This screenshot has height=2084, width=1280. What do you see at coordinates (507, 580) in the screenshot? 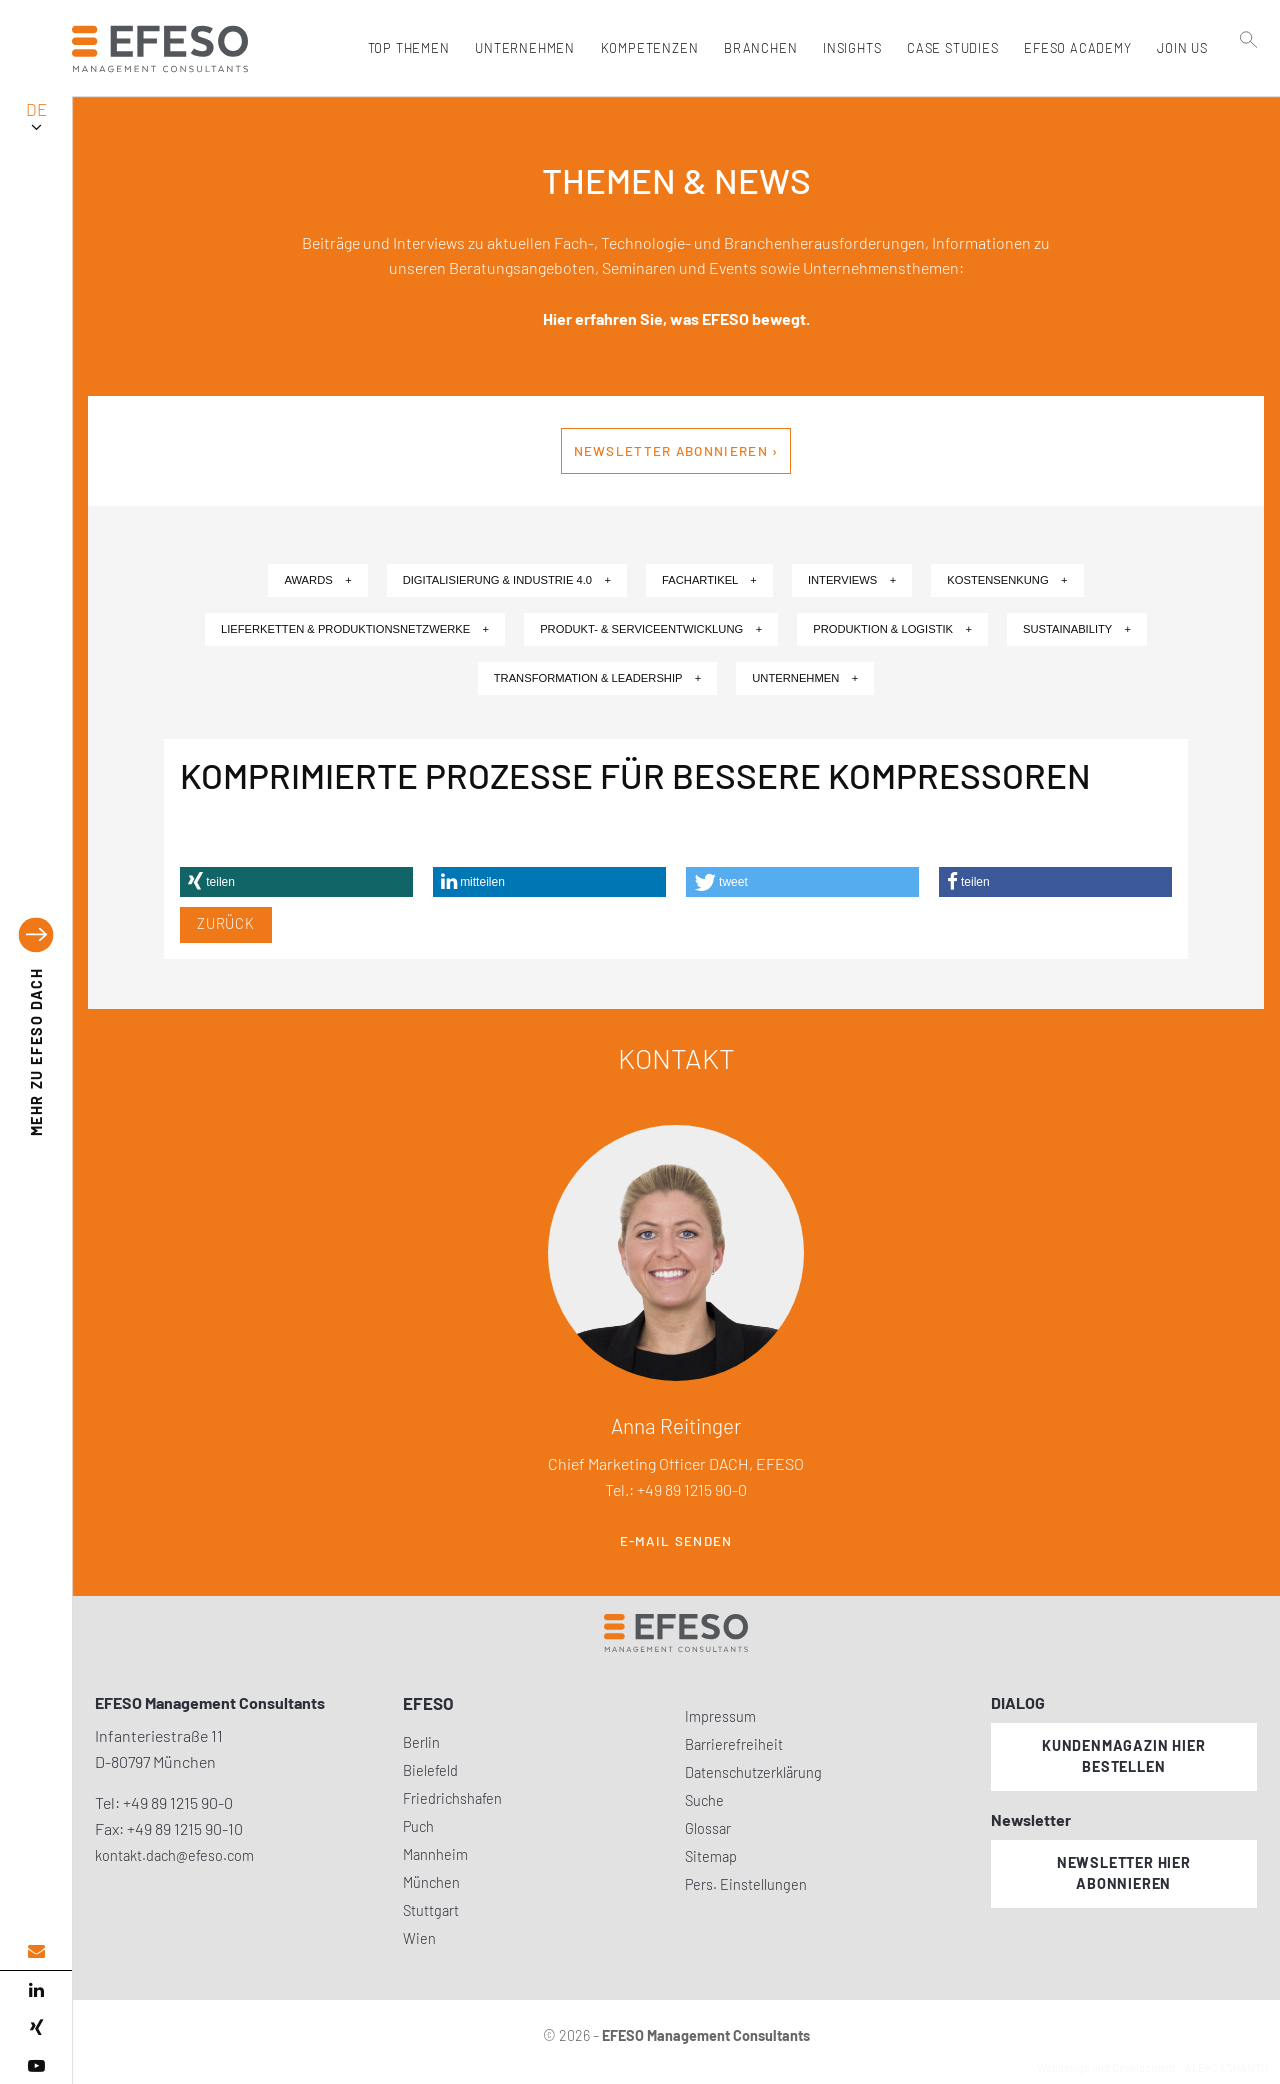
I see `Digitalisierung & Industrie 4.0 +` at bounding box center [507, 580].